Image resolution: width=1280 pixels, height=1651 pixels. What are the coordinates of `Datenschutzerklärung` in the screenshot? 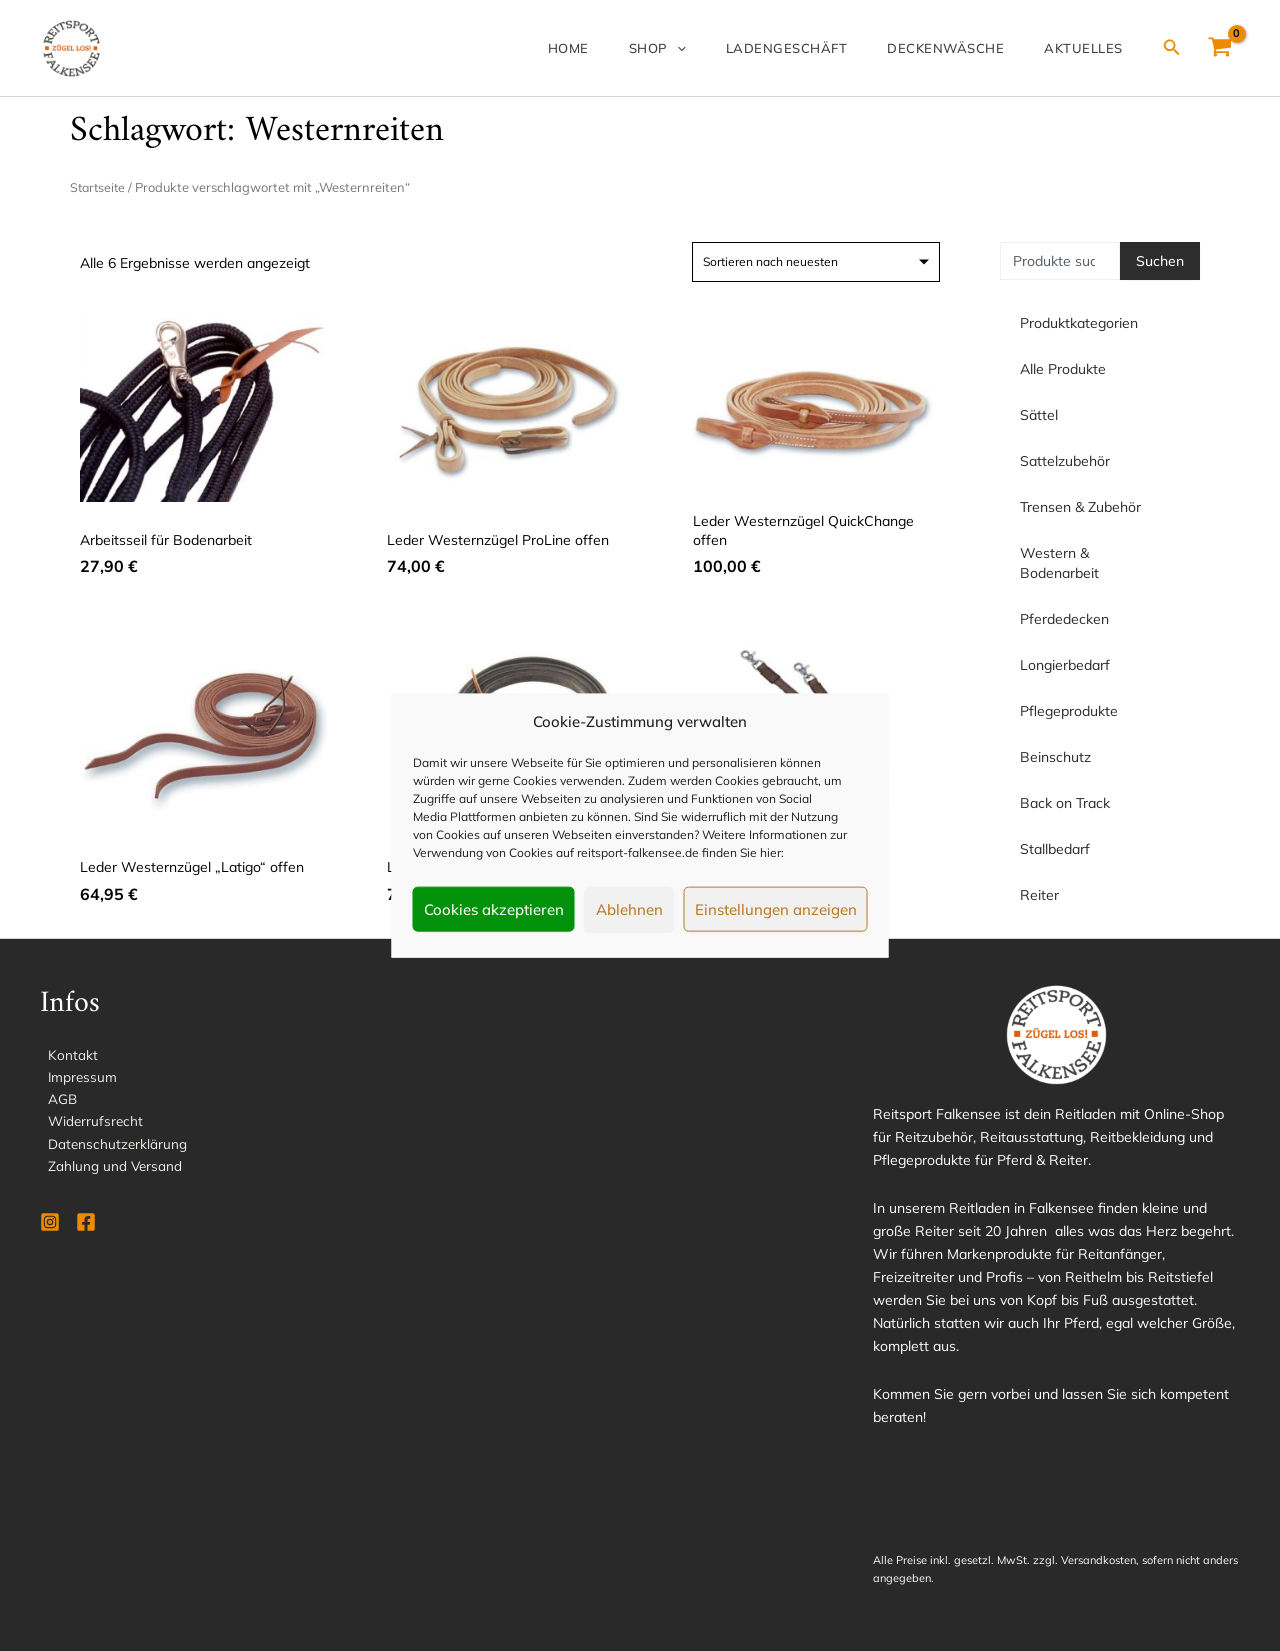 It's located at (110, 1147).